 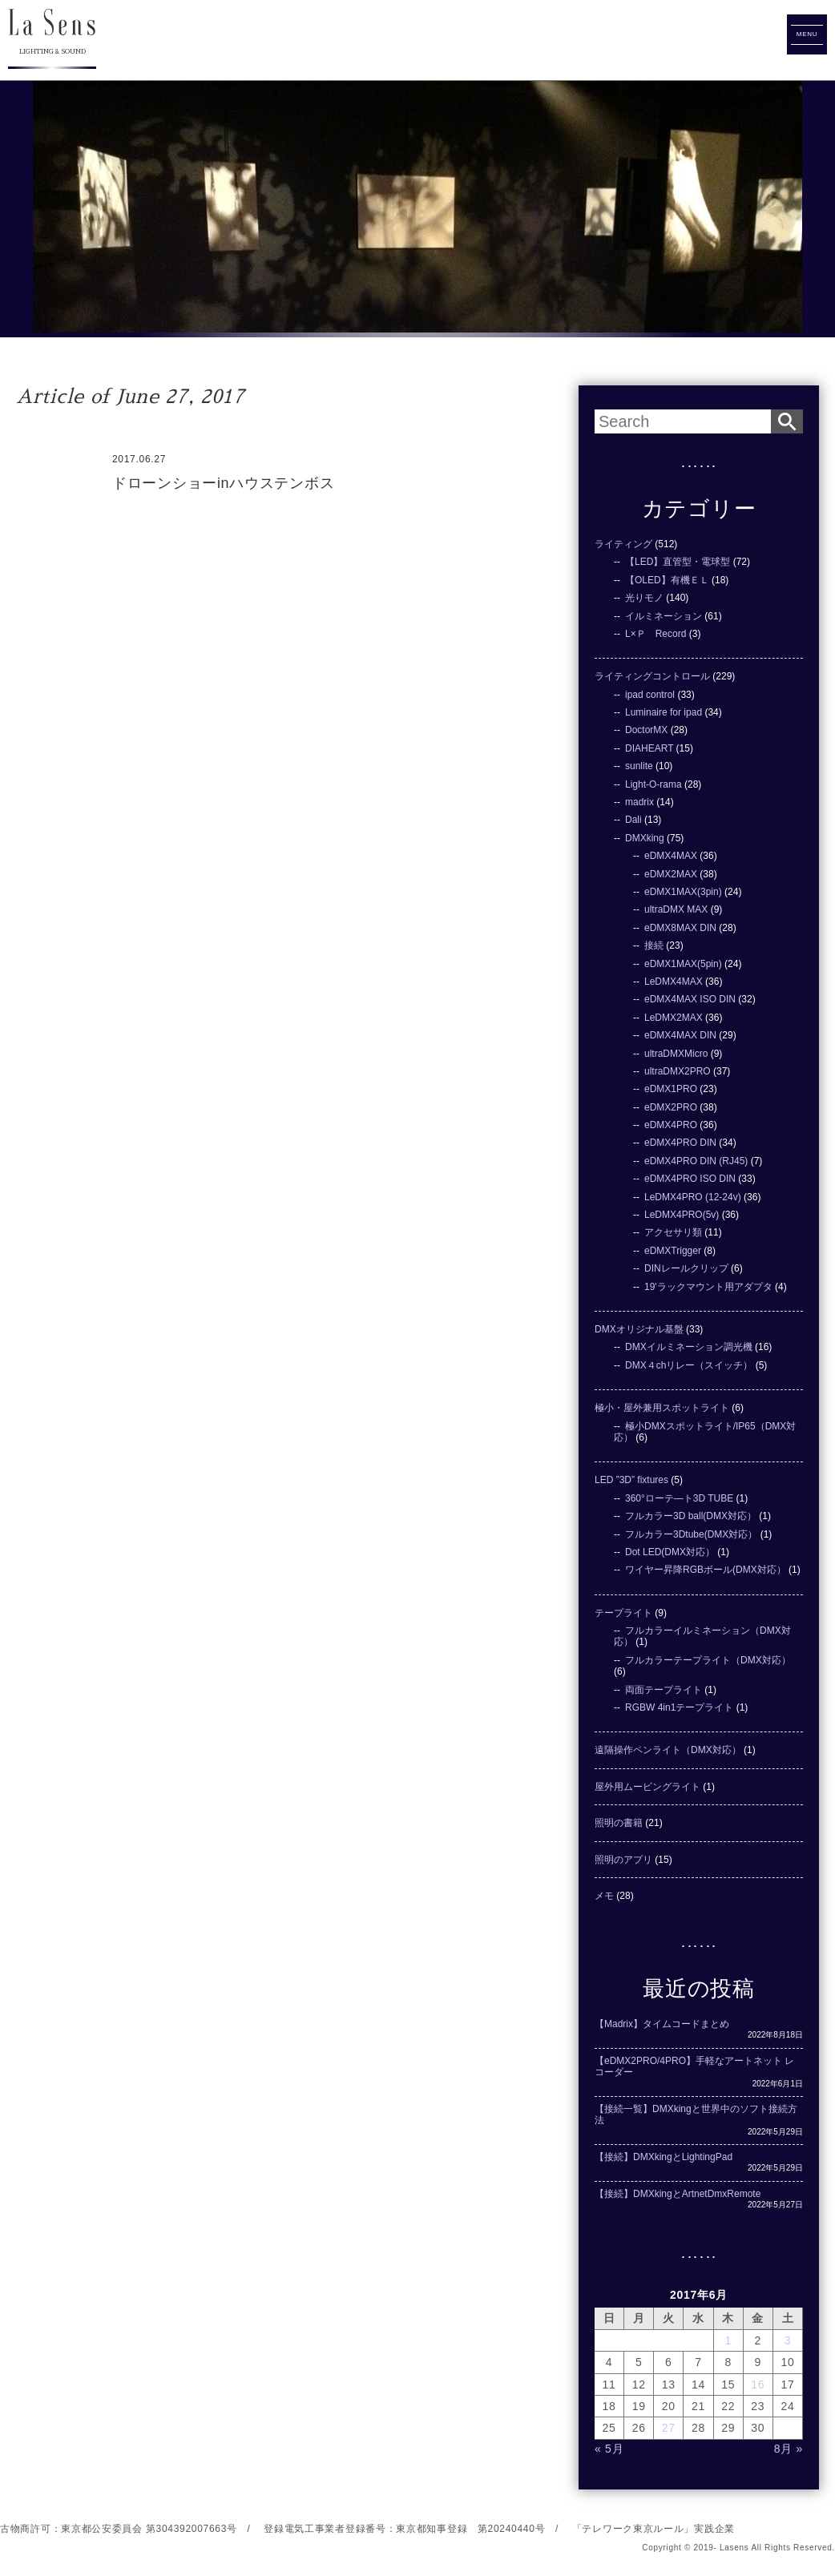 I want to click on 19'ラックマウント用アダプタ, so click(x=708, y=1286).